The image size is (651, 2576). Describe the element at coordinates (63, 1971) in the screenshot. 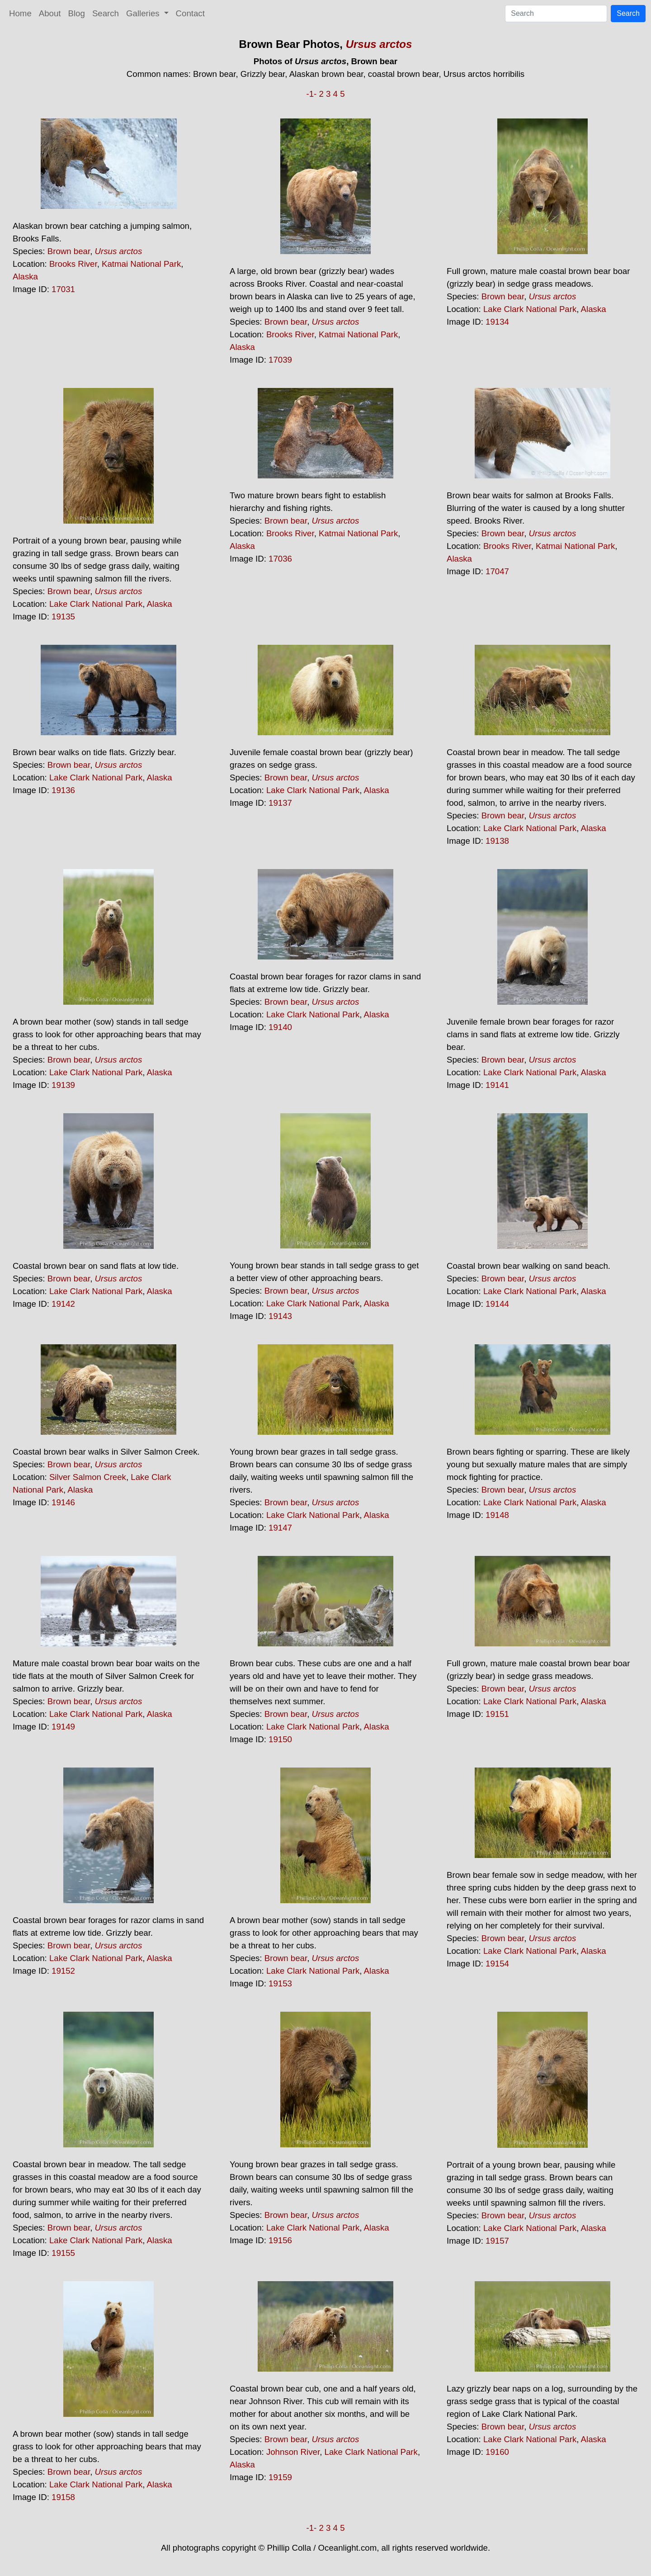

I see `19152` at that location.